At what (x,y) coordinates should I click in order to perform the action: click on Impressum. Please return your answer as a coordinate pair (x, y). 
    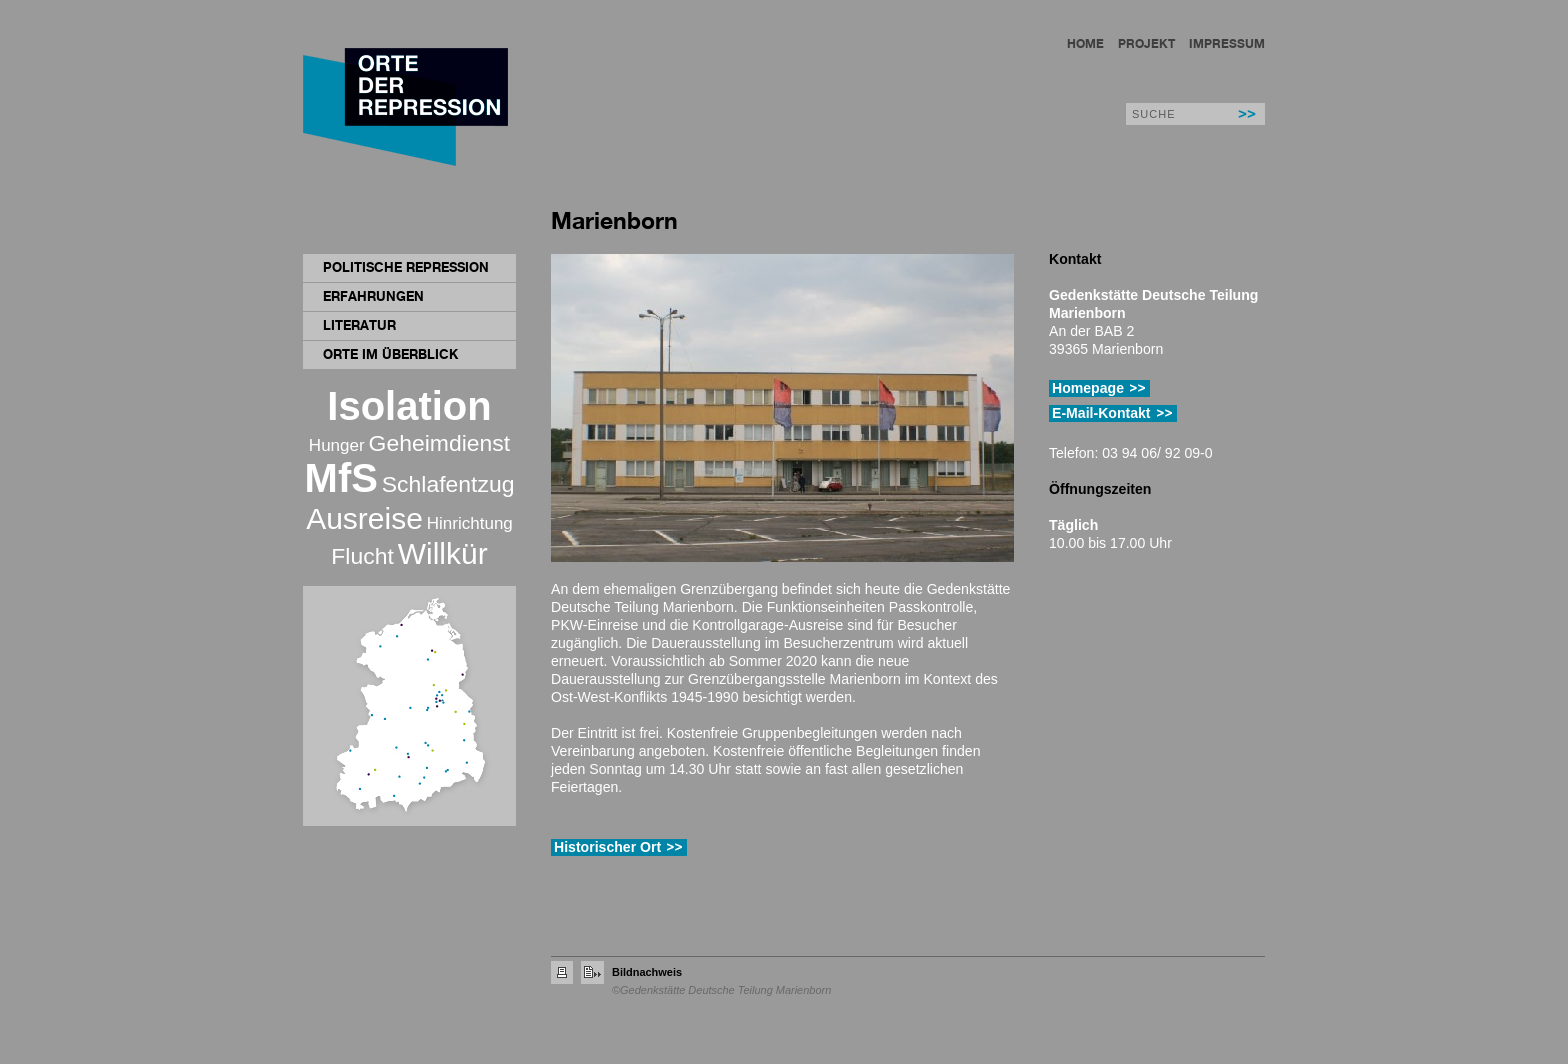
    Looking at the image, I should click on (1227, 43).